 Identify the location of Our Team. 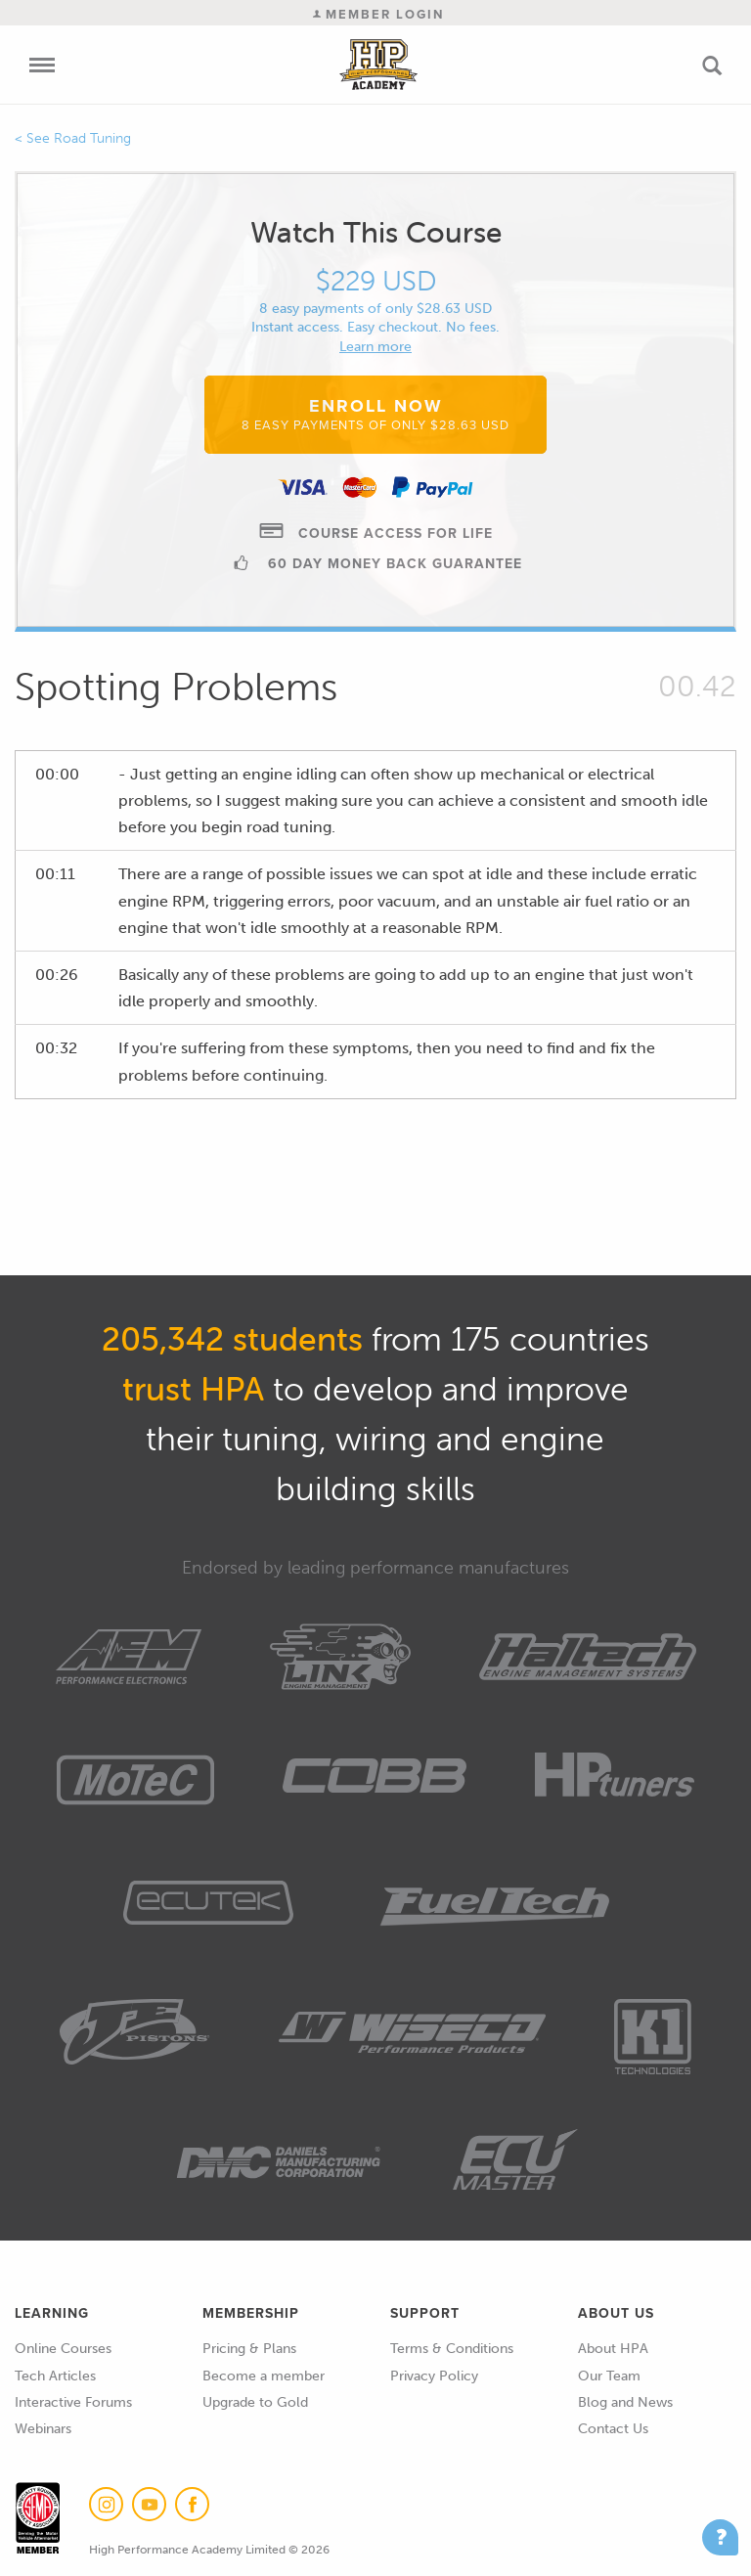
(609, 2376).